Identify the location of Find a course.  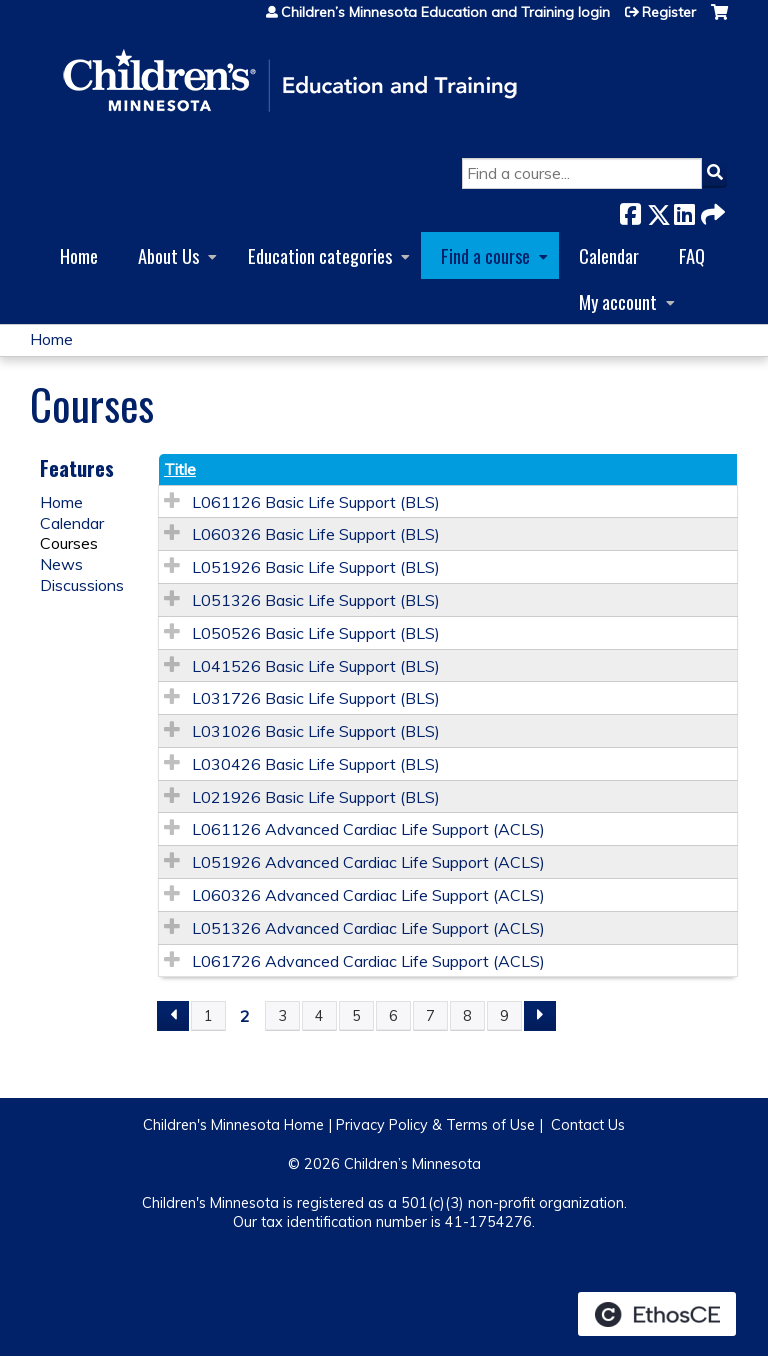
(485, 255).